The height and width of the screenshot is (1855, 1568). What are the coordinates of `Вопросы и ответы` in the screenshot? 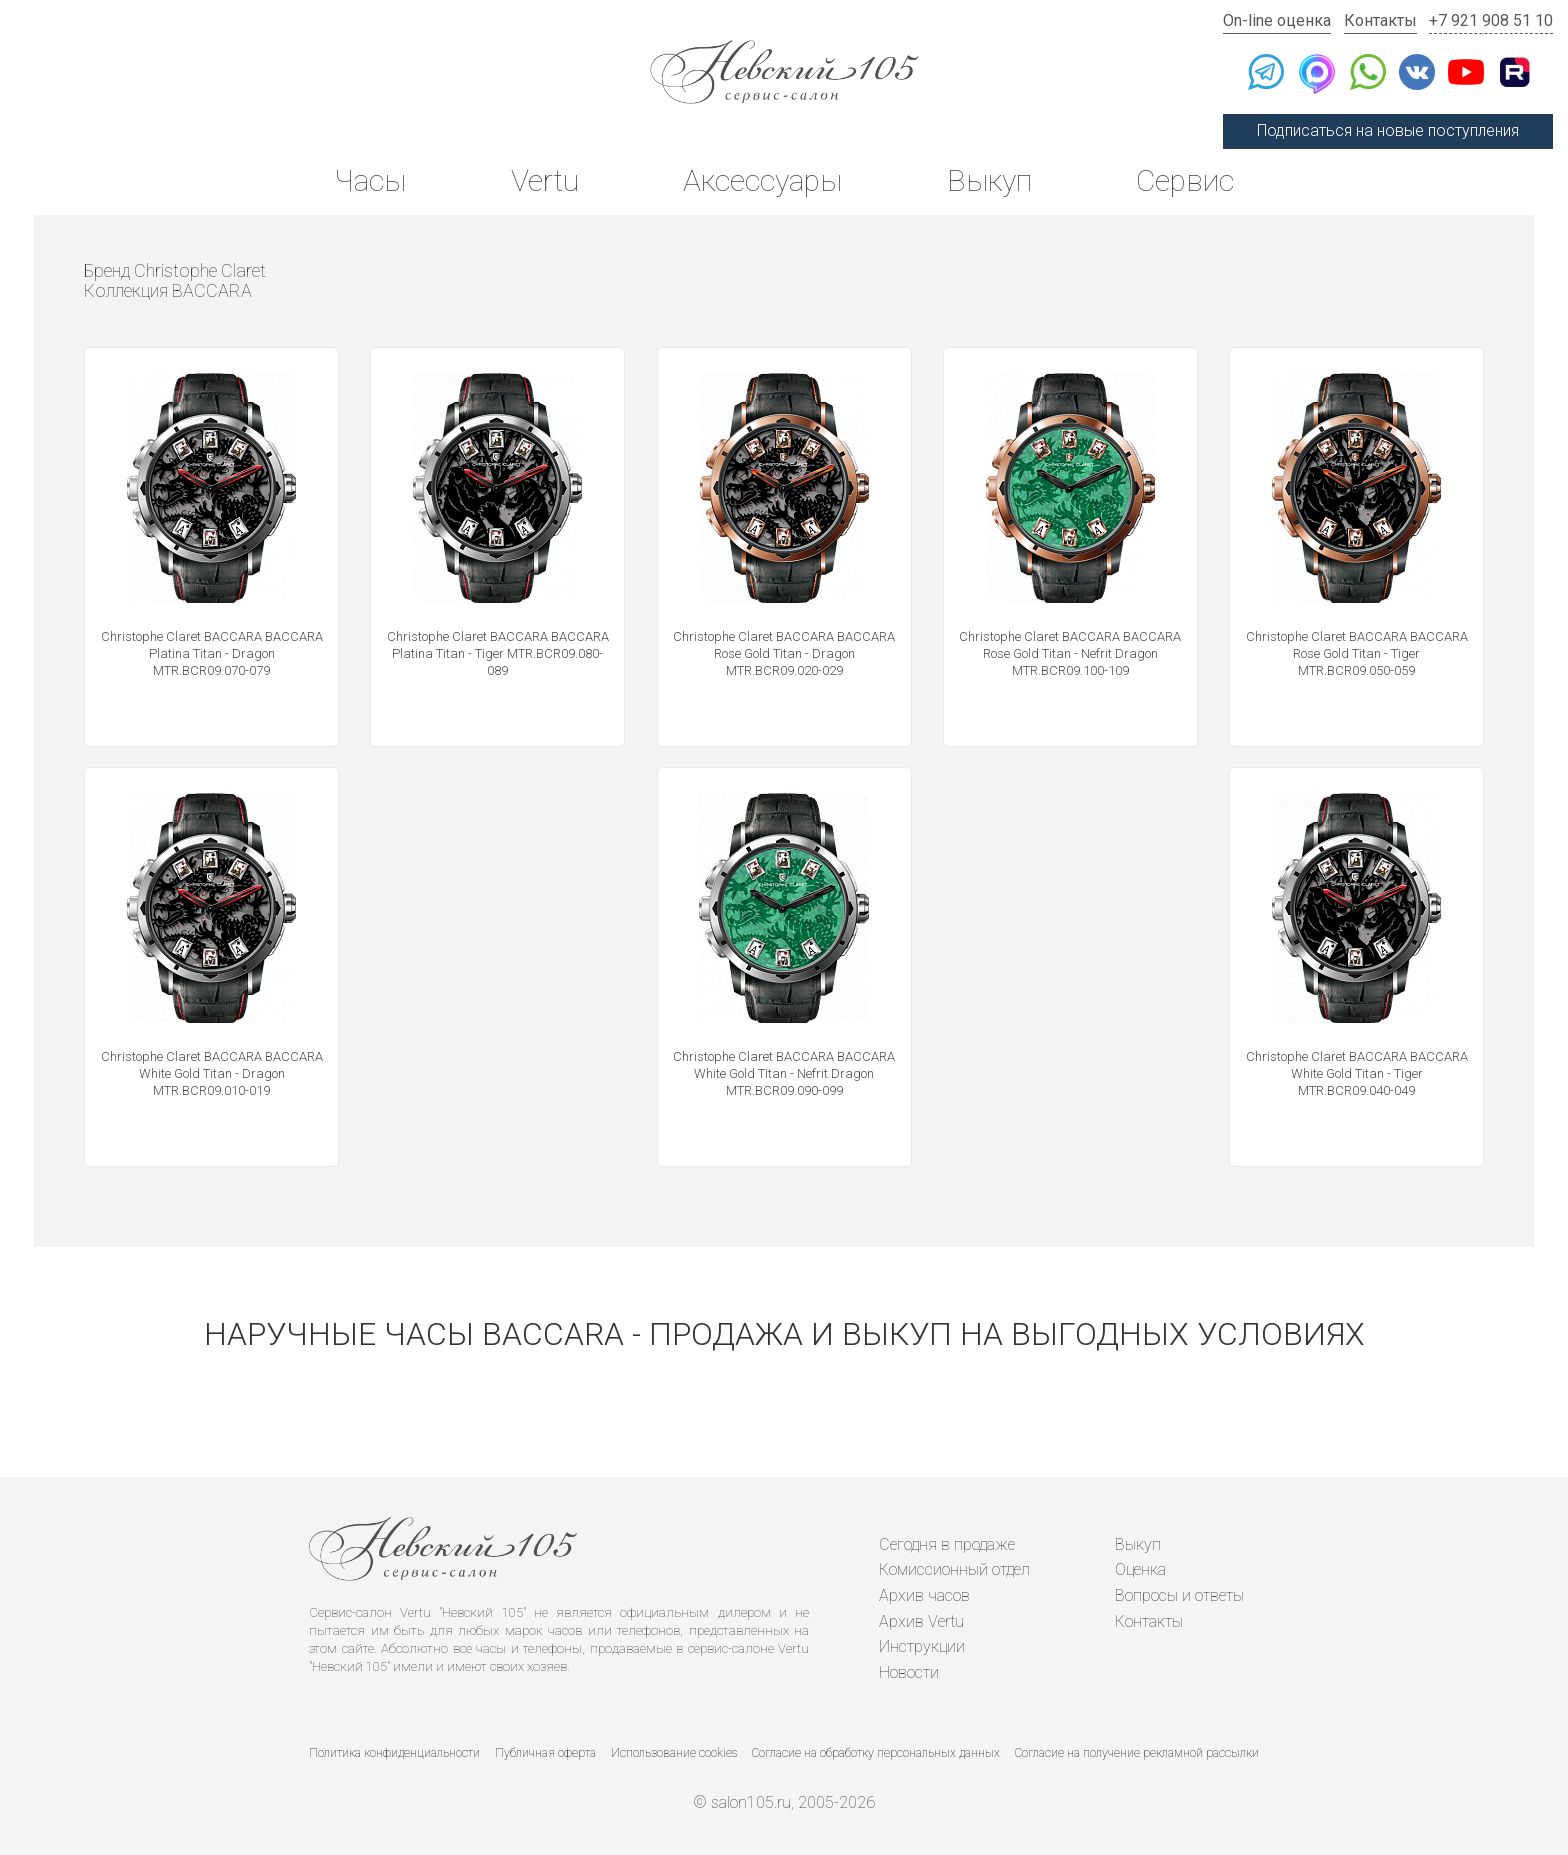 It's located at (1179, 1595).